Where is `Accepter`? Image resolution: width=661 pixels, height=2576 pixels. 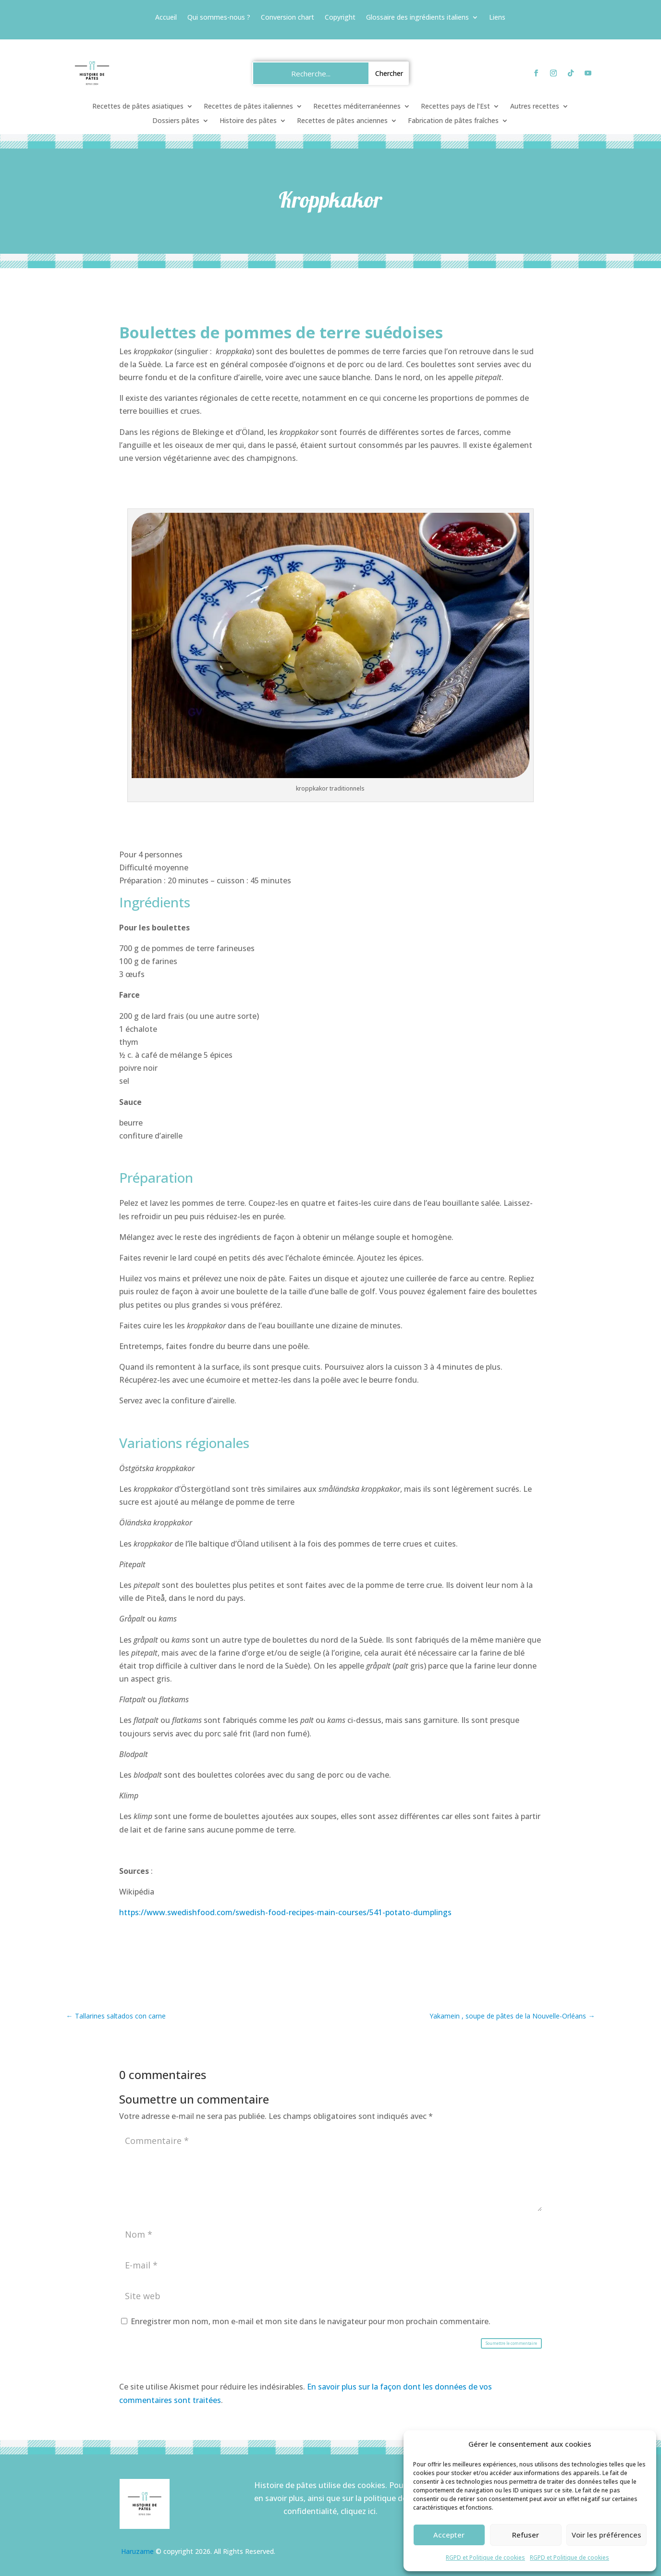
Accepter is located at coordinates (449, 2534).